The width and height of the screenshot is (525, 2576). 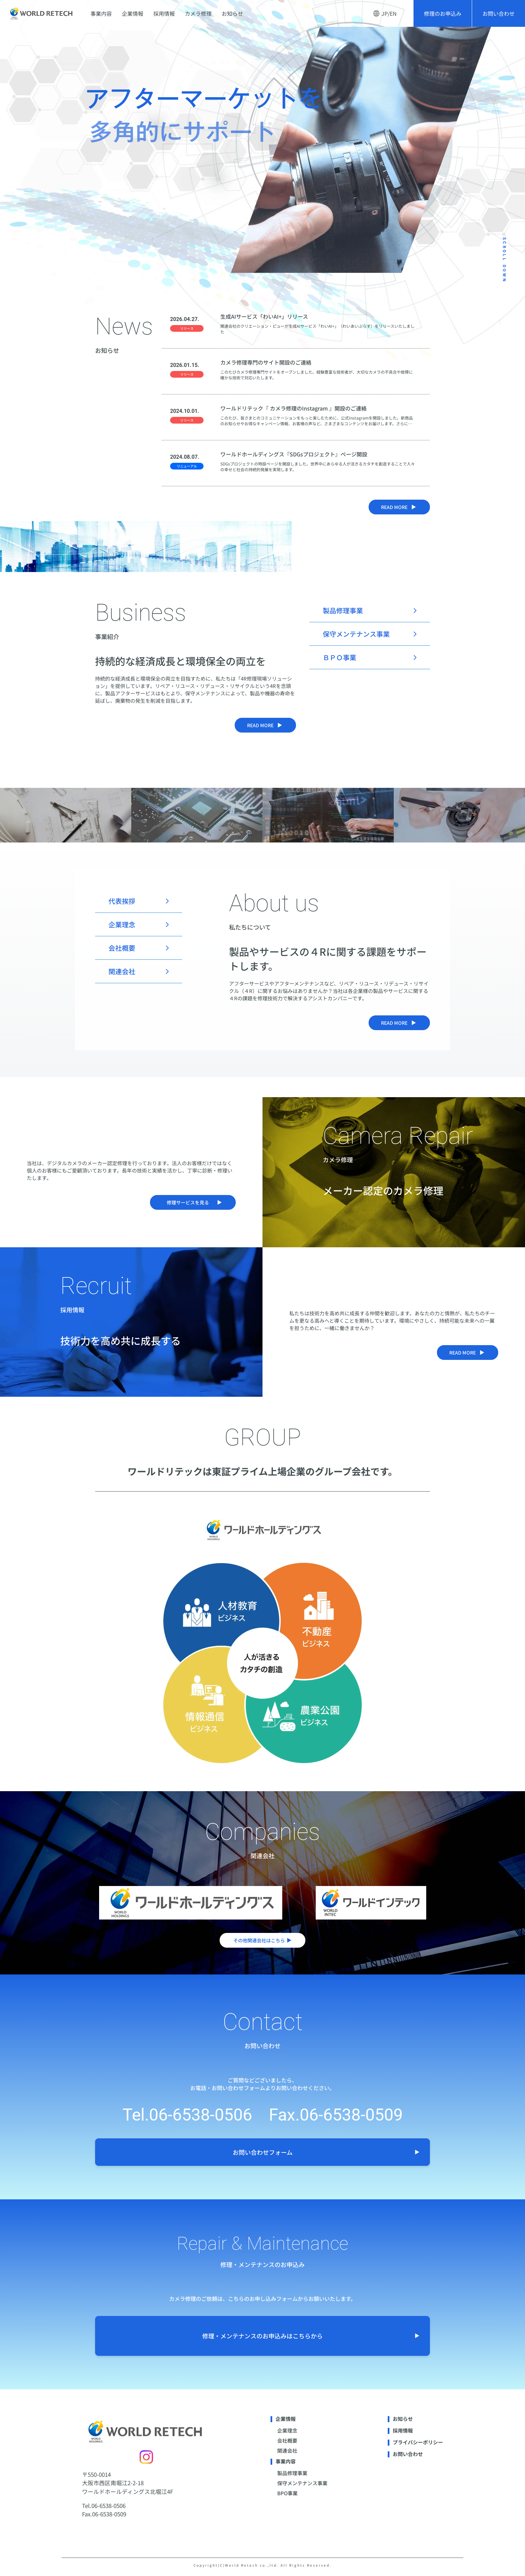 What do you see at coordinates (132, 13) in the screenshot?
I see `企業情報` at bounding box center [132, 13].